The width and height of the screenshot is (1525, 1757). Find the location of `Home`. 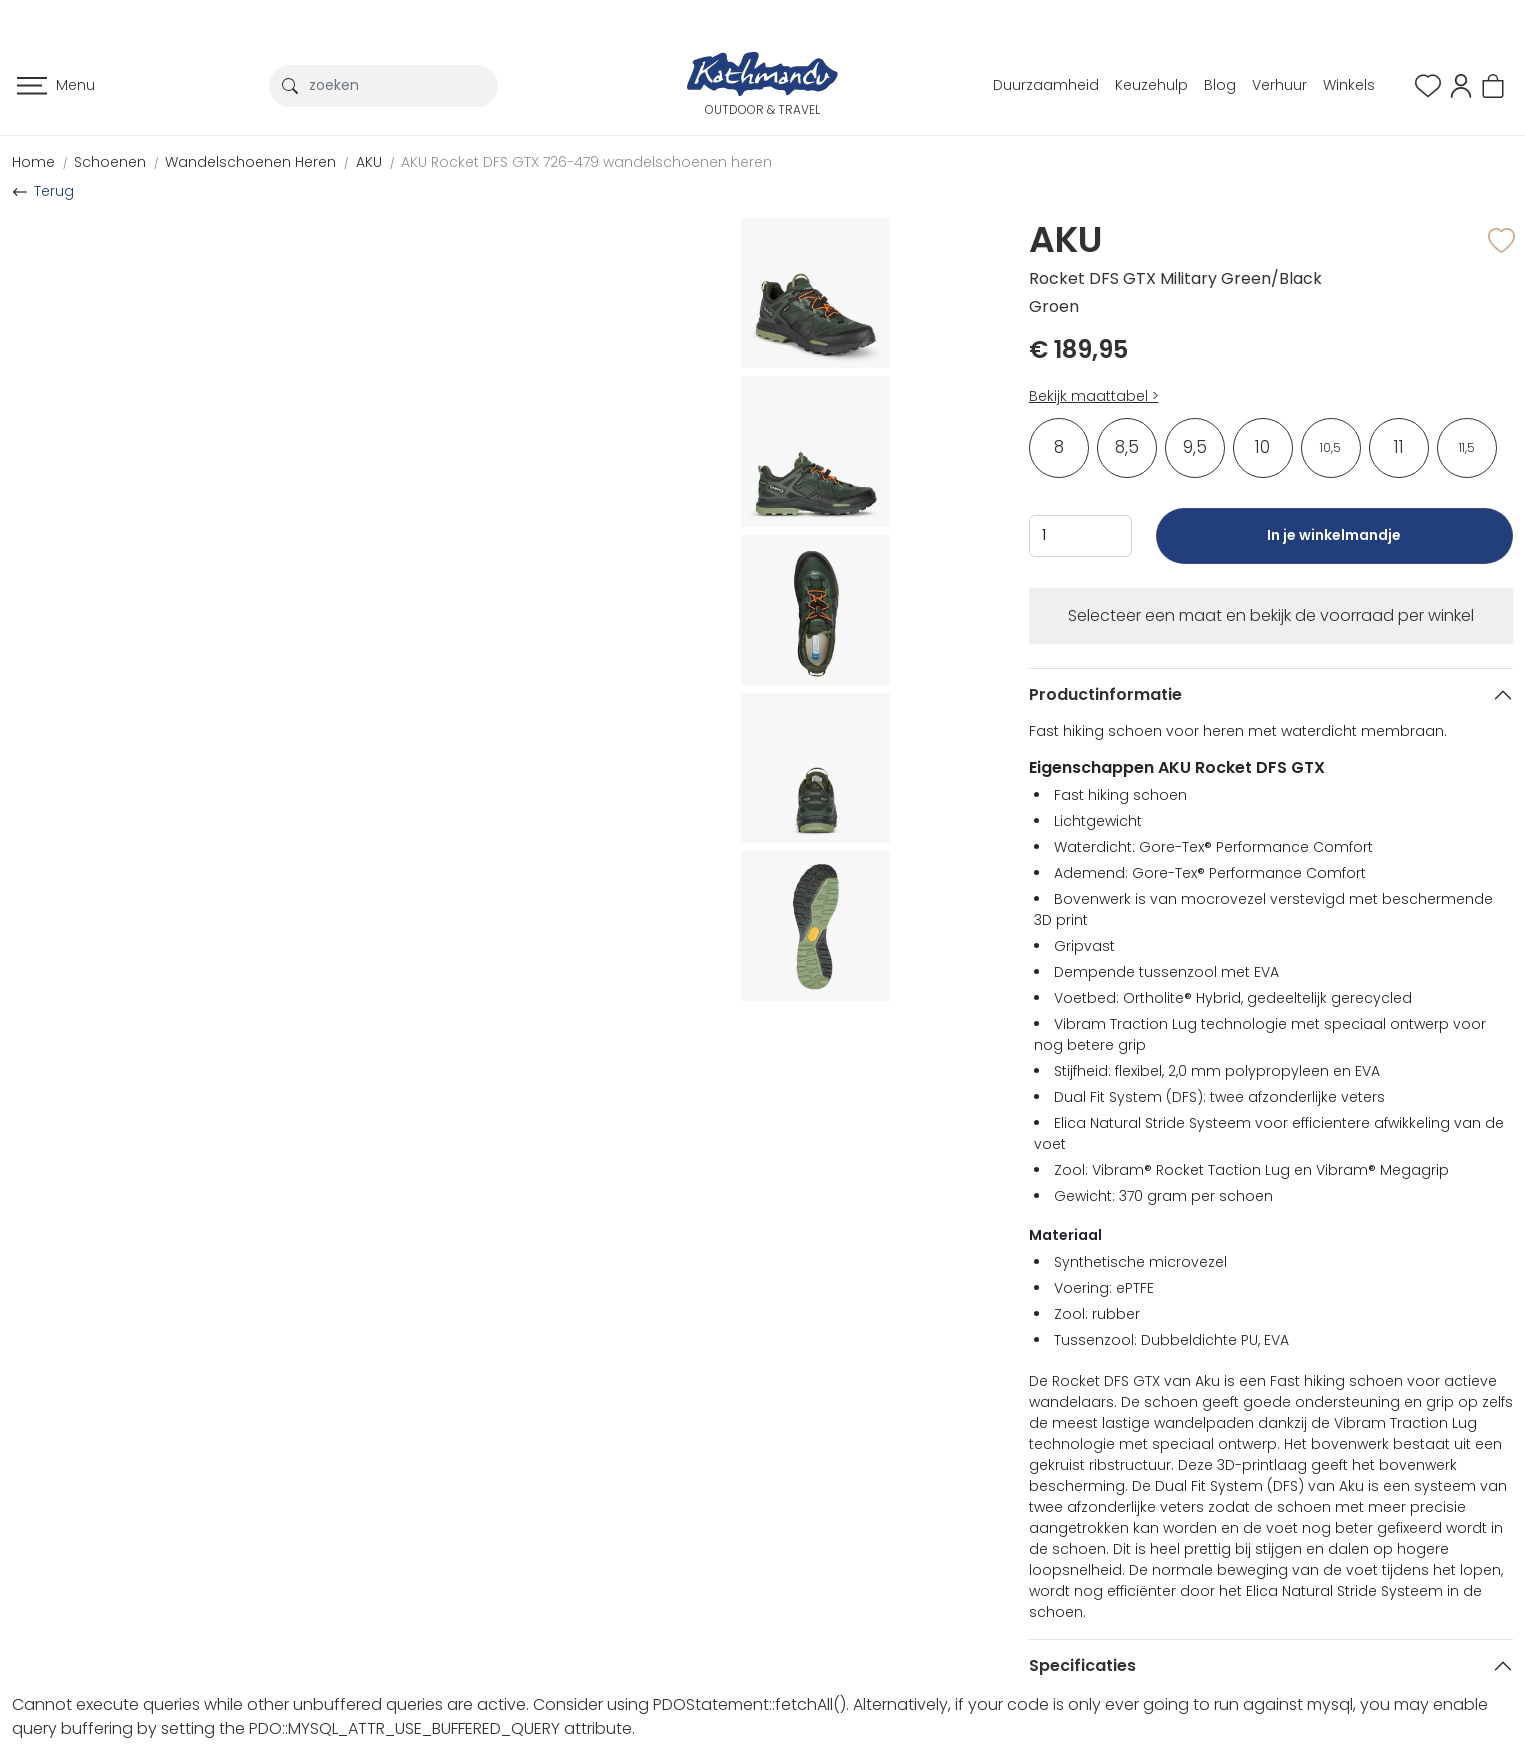

Home is located at coordinates (33, 162).